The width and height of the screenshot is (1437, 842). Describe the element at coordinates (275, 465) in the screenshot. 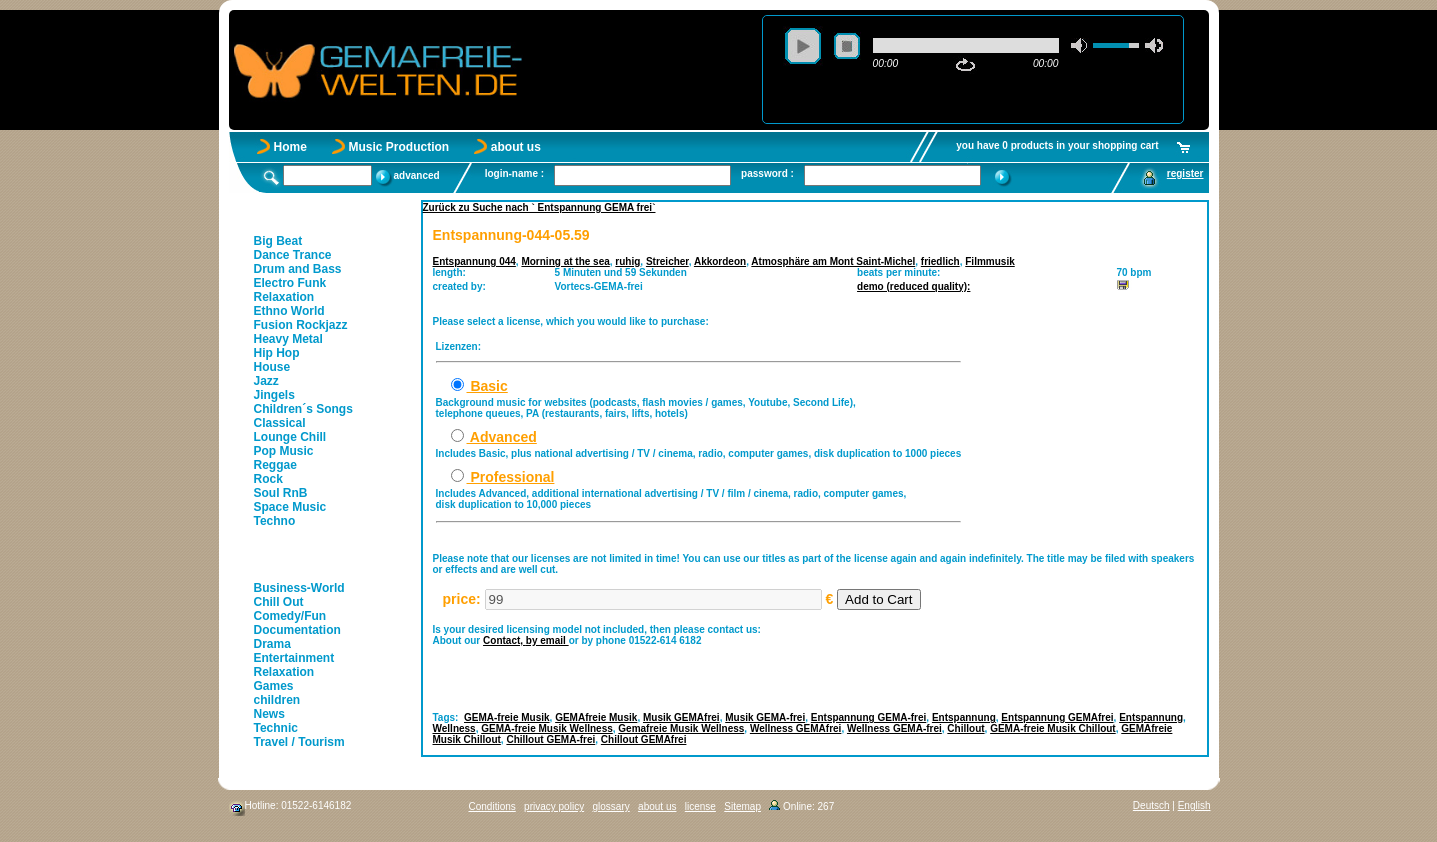

I see `Reggae` at that location.